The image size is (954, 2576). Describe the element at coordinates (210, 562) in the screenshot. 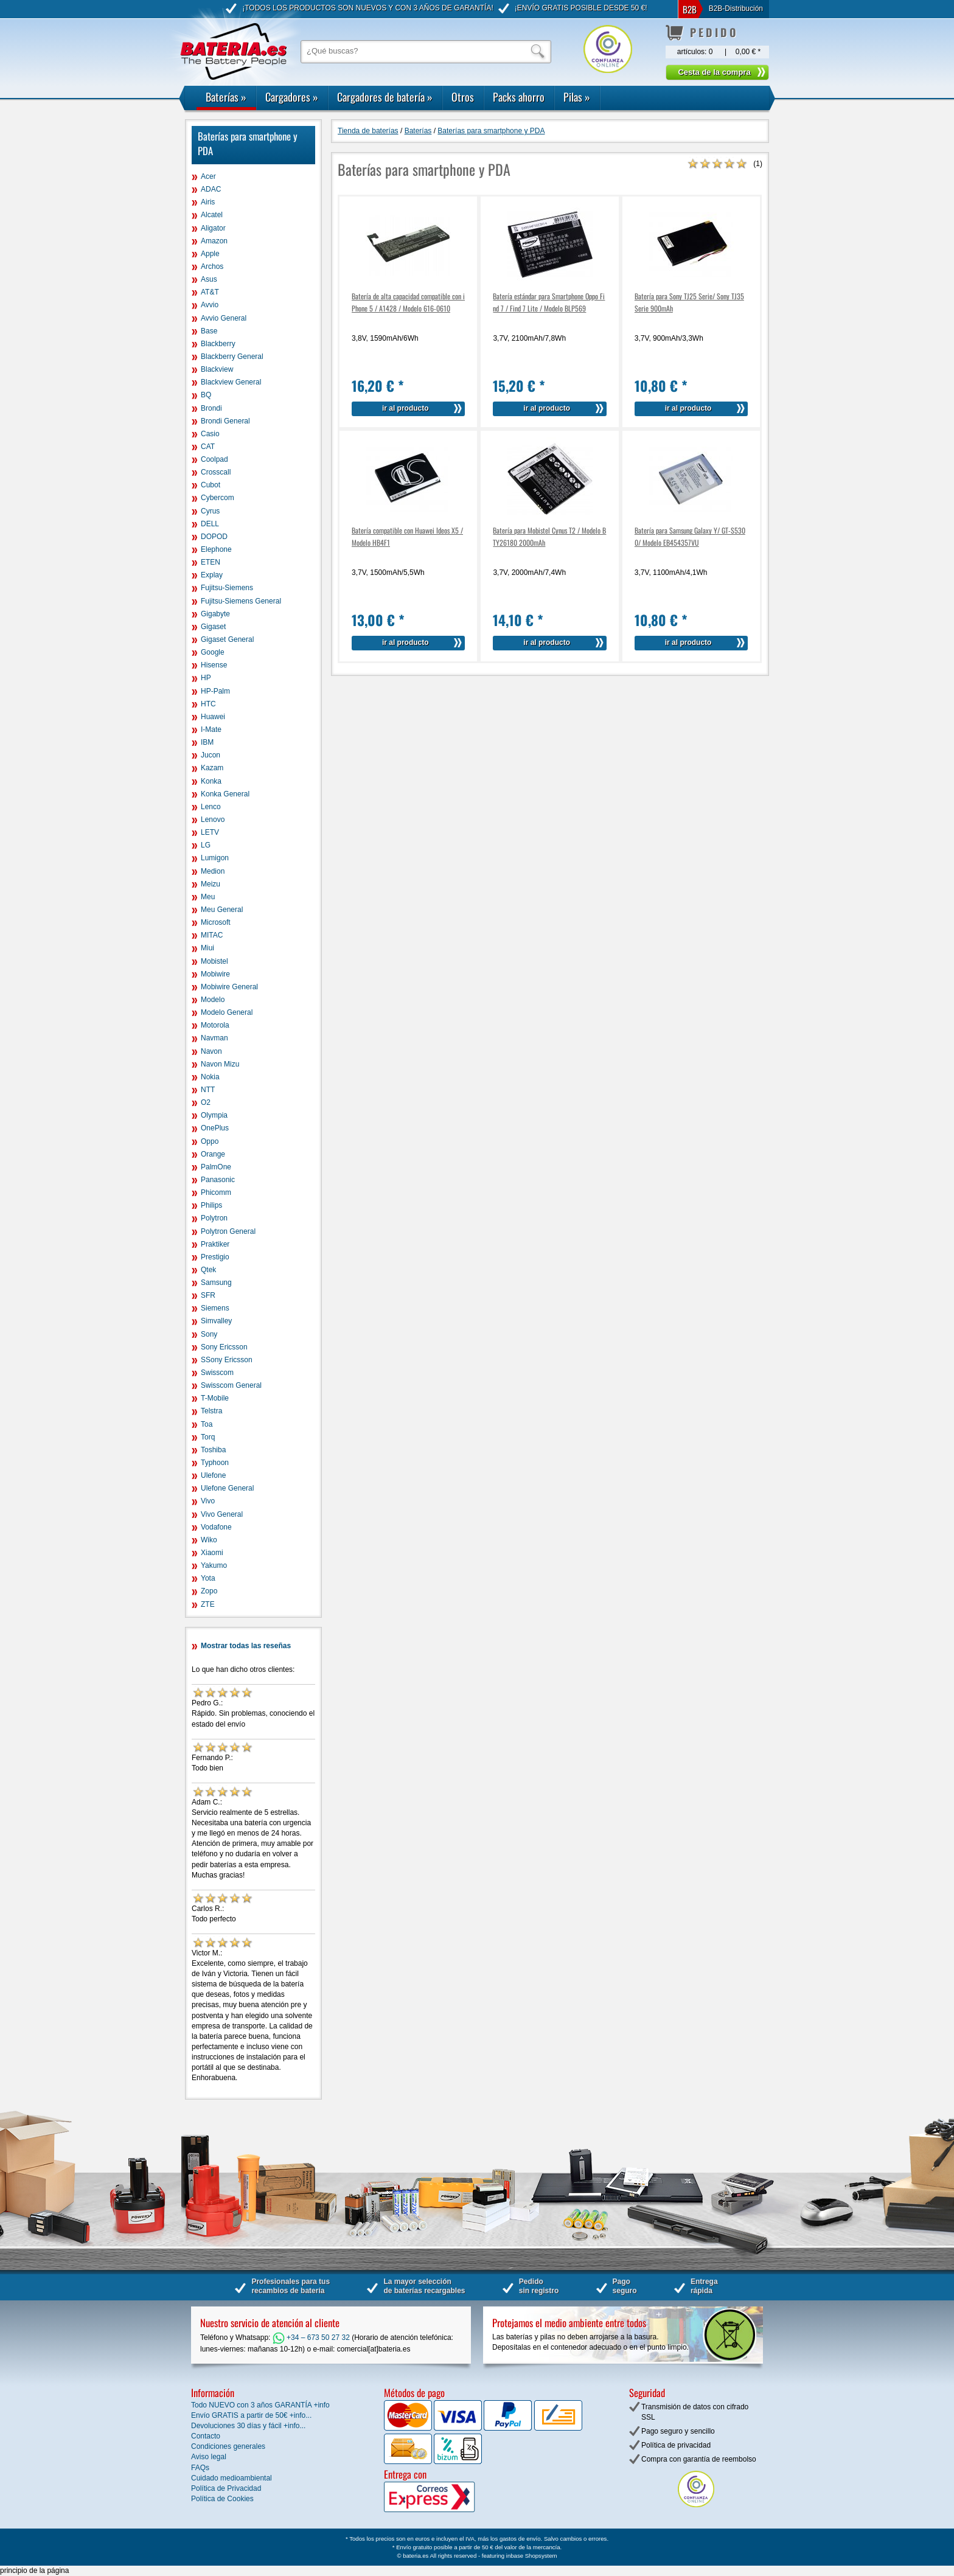

I see `ETEN` at that location.